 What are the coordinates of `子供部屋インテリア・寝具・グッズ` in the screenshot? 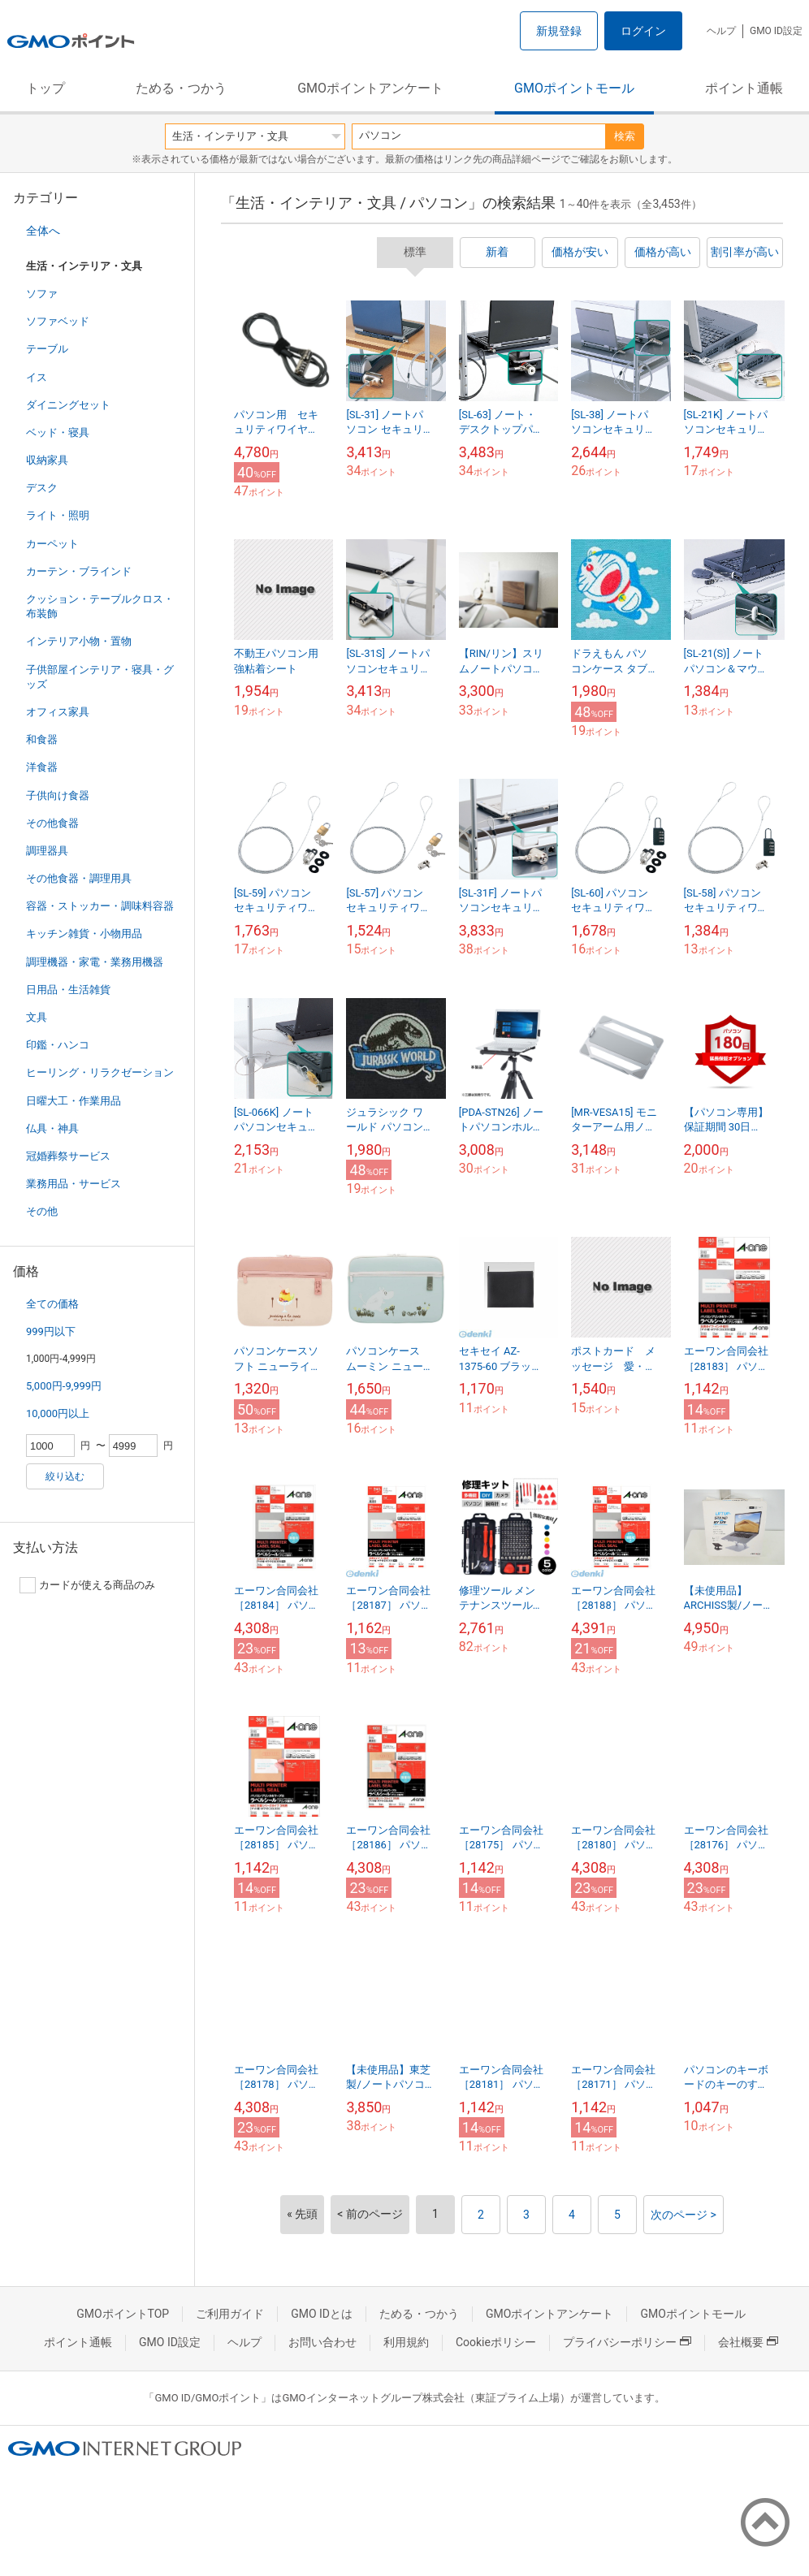 It's located at (100, 676).